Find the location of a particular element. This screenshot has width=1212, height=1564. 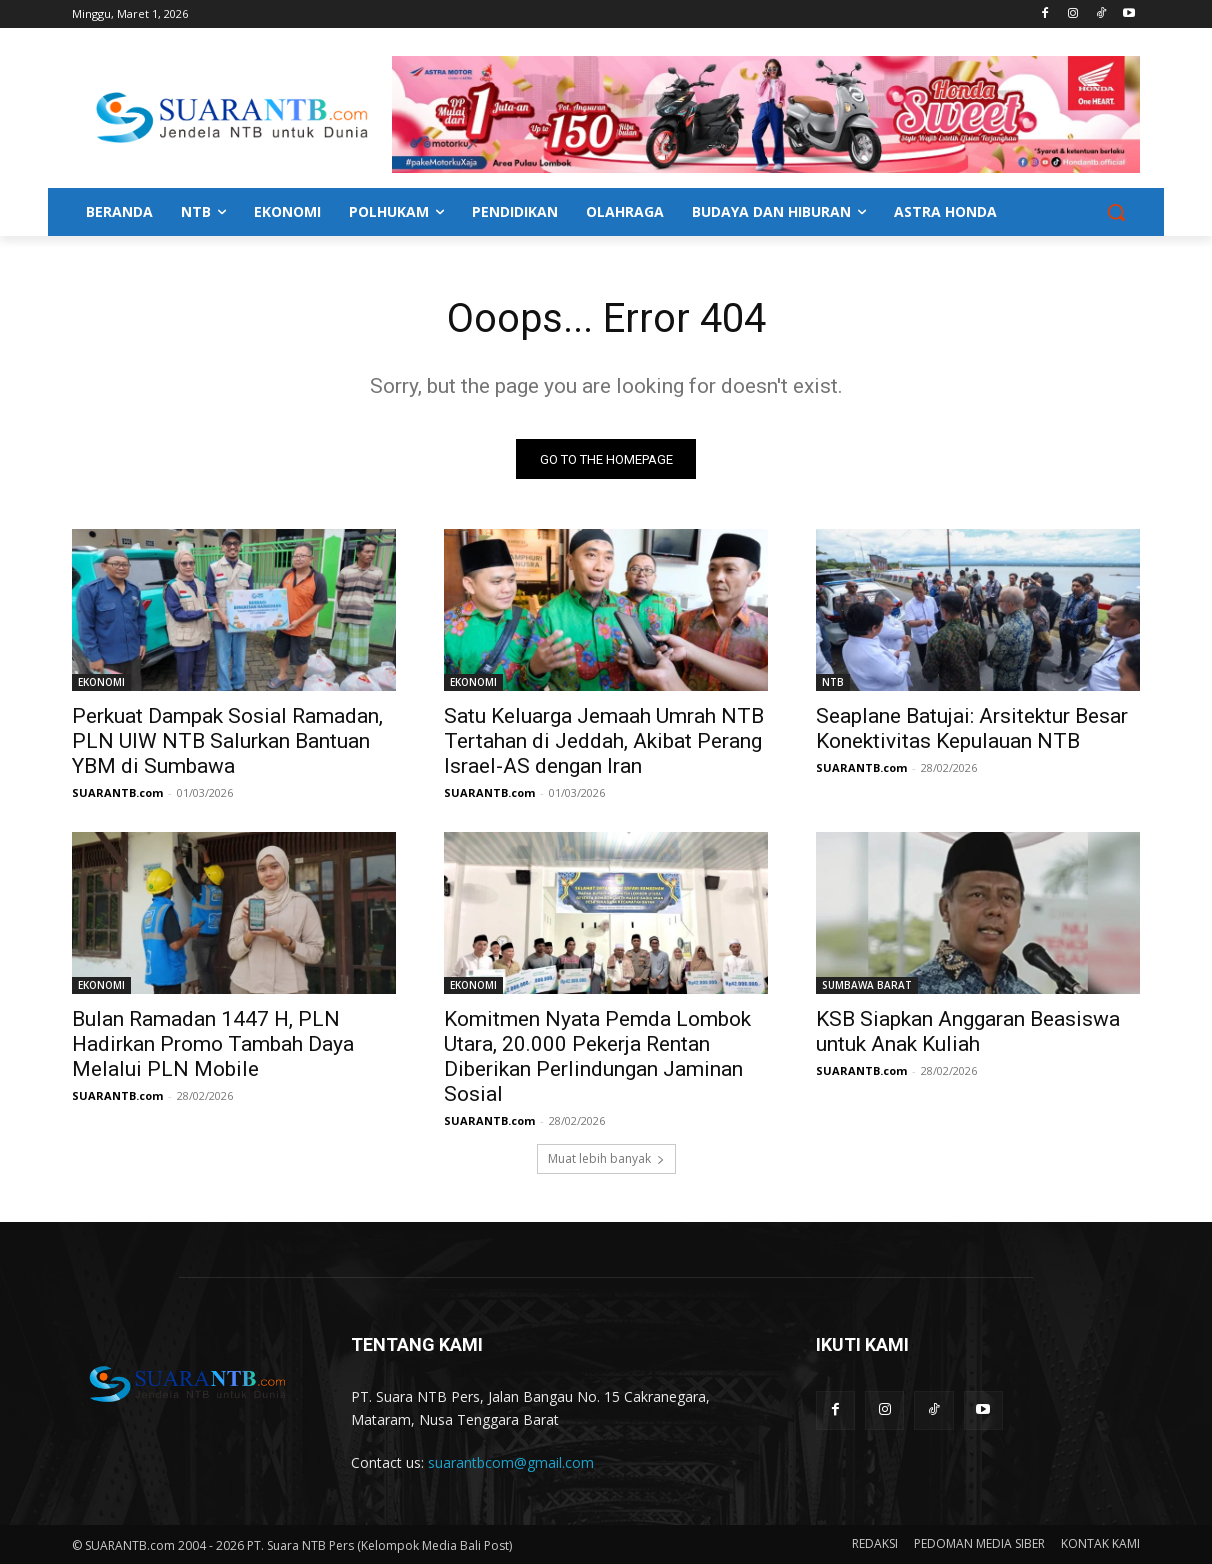

EKONOMI is located at coordinates (101, 683).